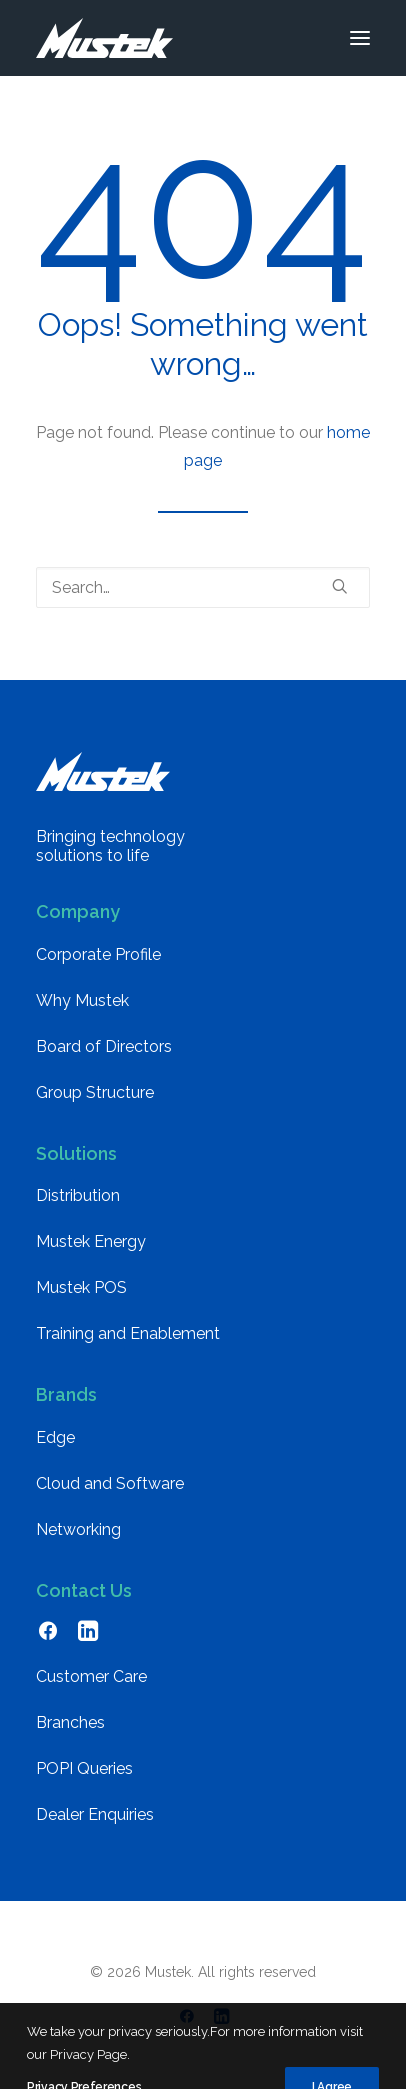 This screenshot has width=406, height=2089. Describe the element at coordinates (78, 1529) in the screenshot. I see `Networking` at that location.